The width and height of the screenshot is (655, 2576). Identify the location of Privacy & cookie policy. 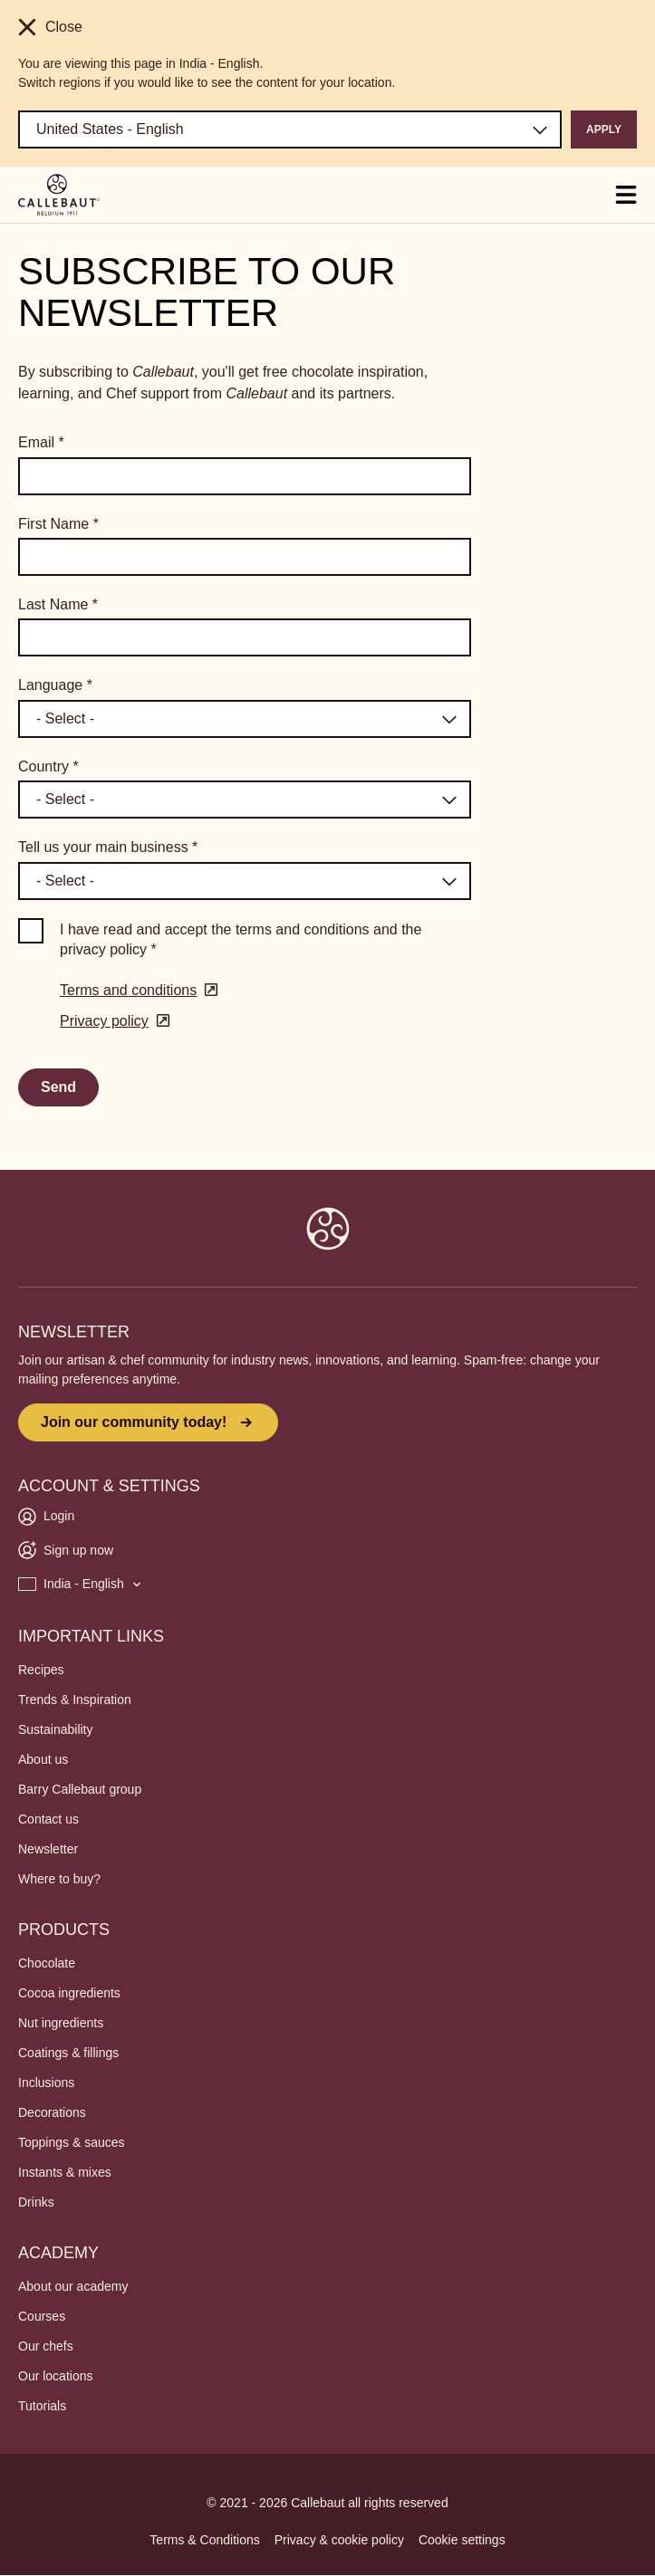
(339, 2540).